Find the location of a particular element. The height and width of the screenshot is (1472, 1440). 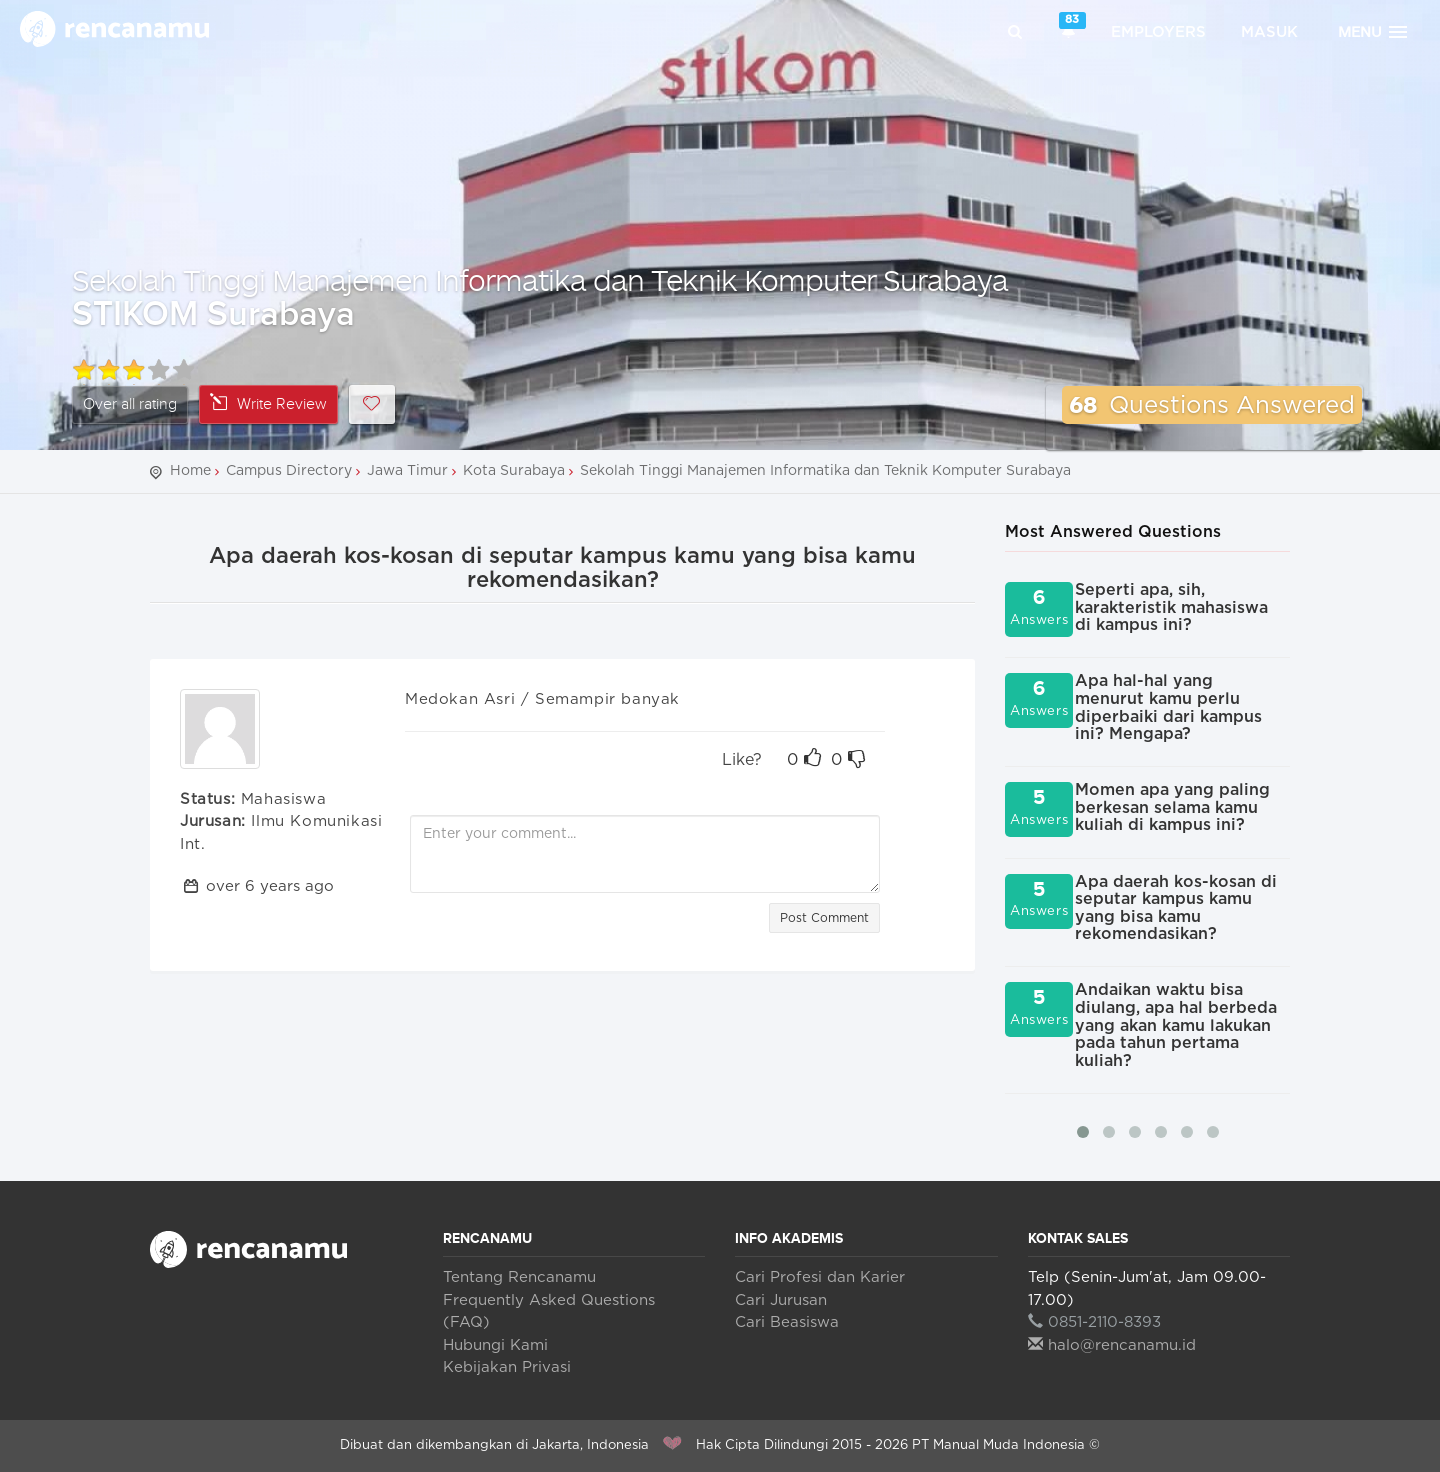

Masuk is located at coordinates (1269, 32).